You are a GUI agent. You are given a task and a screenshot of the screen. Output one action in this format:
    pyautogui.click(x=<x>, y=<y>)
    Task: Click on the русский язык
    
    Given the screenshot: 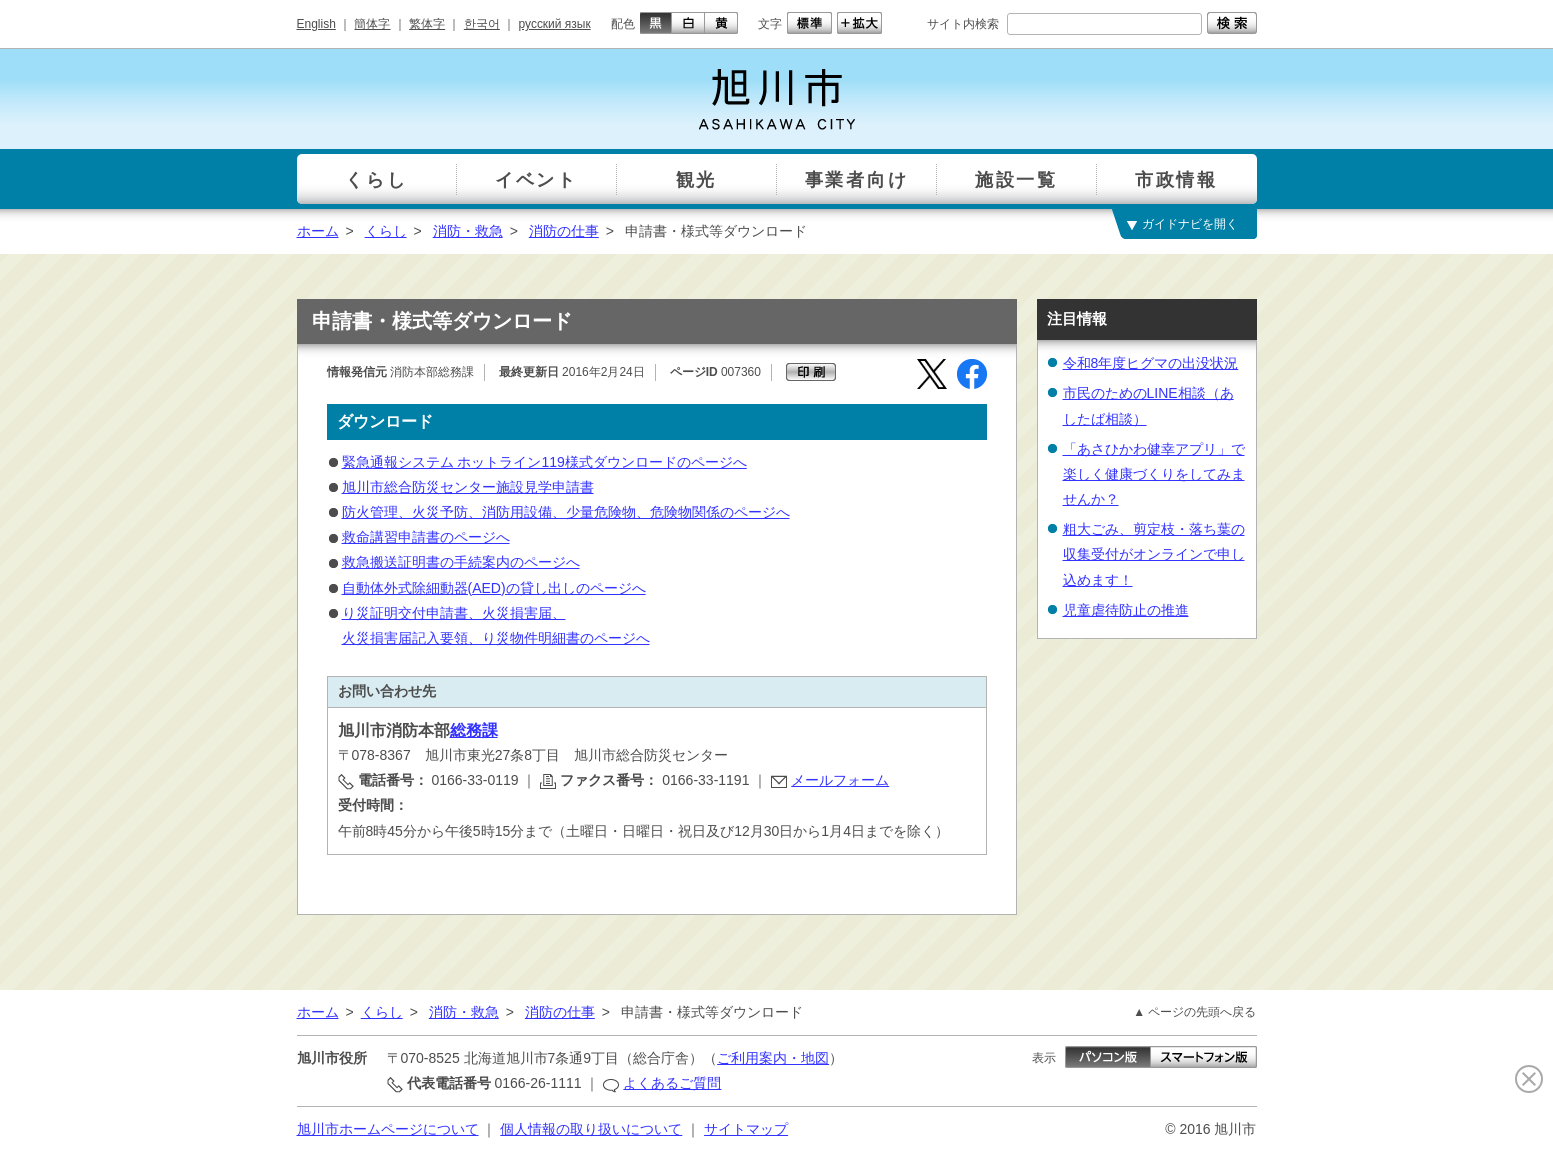 What is the action you would take?
    pyautogui.click(x=555, y=24)
    